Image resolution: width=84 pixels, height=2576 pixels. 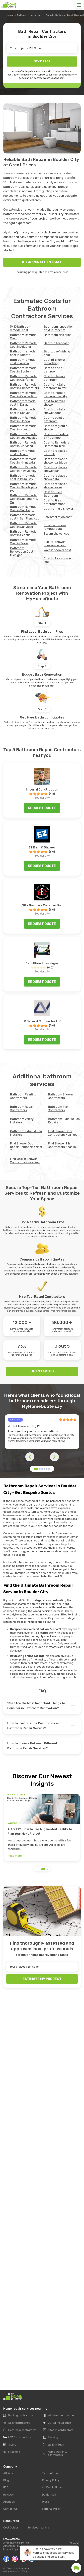 What do you see at coordinates (23, 378) in the screenshot?
I see `Bathroom Remodel Cost in California` at bounding box center [23, 378].